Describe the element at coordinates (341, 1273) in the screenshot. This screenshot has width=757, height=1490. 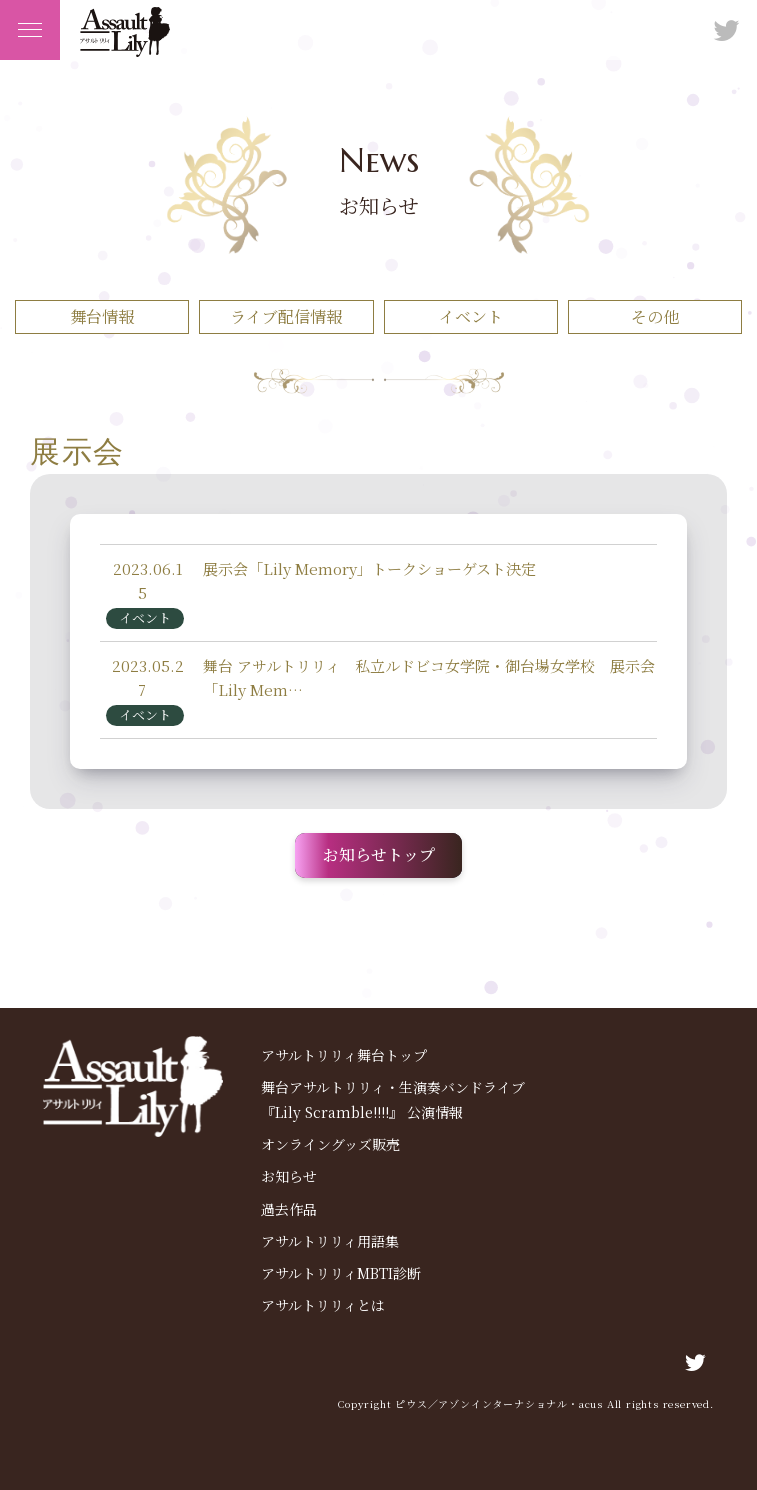
I see `アサルトリリィMBTI診断` at that location.